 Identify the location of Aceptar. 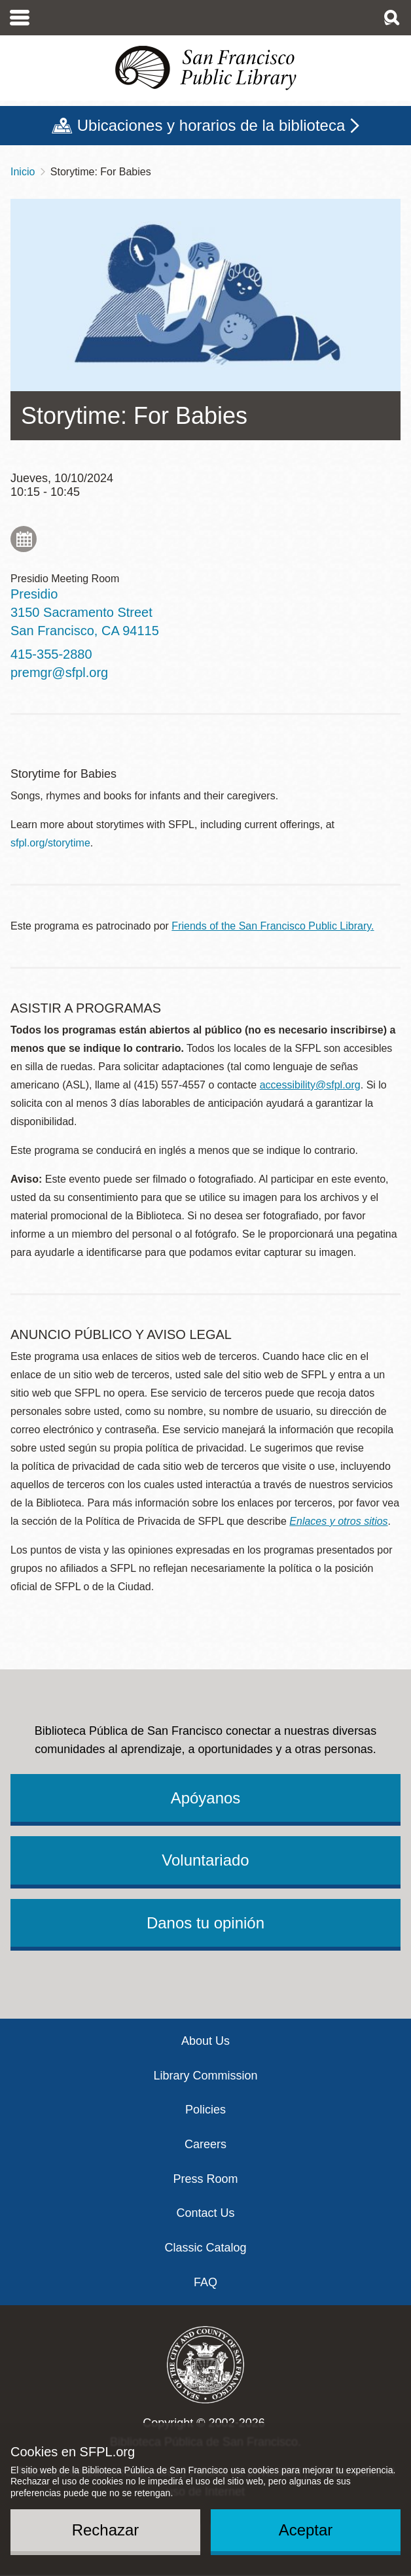
(306, 2530).